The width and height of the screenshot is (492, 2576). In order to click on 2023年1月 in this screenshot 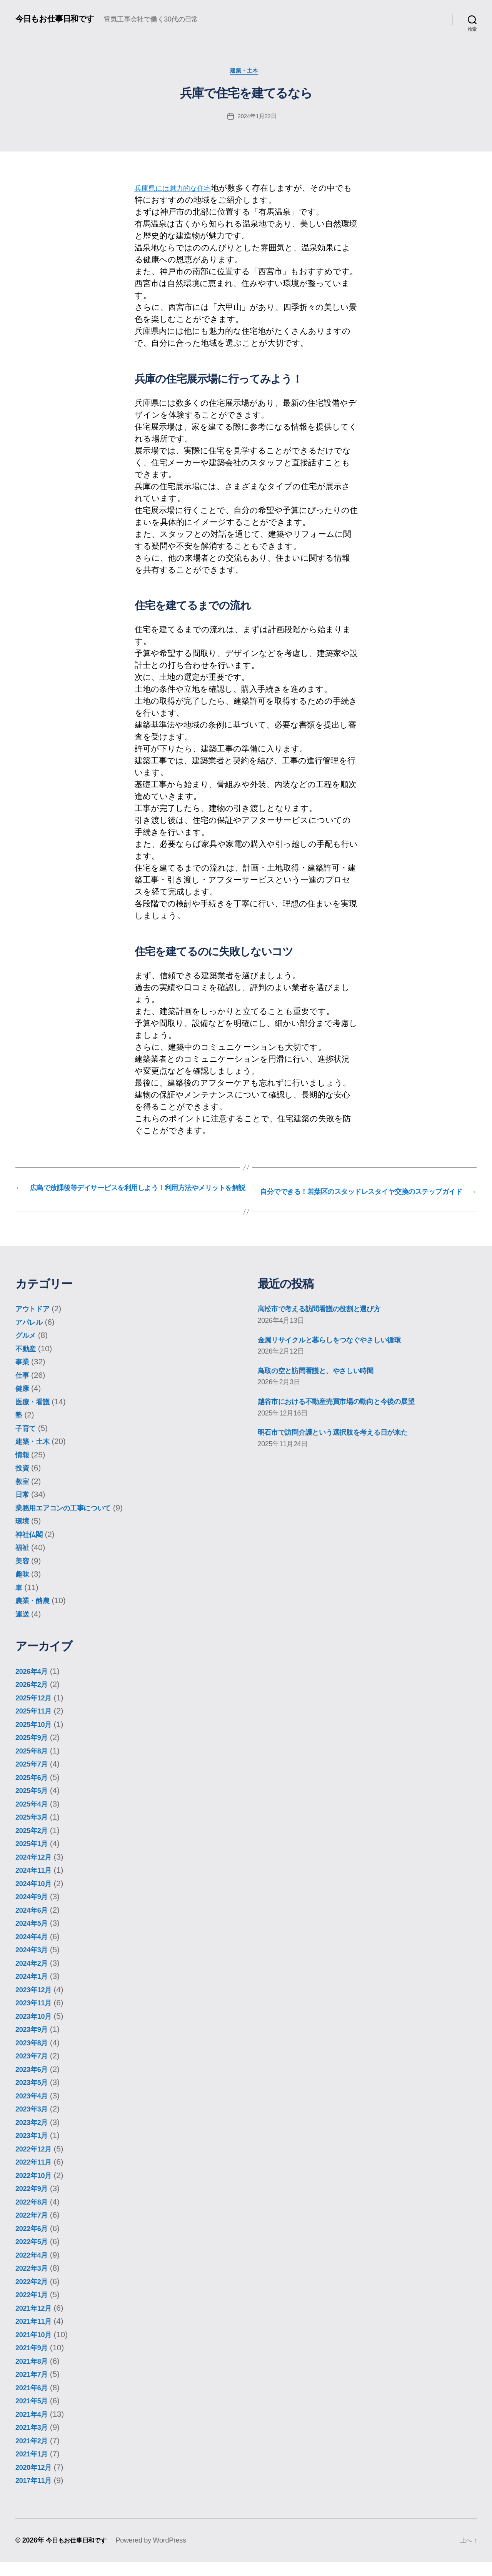, I will do `click(34, 2149)`.